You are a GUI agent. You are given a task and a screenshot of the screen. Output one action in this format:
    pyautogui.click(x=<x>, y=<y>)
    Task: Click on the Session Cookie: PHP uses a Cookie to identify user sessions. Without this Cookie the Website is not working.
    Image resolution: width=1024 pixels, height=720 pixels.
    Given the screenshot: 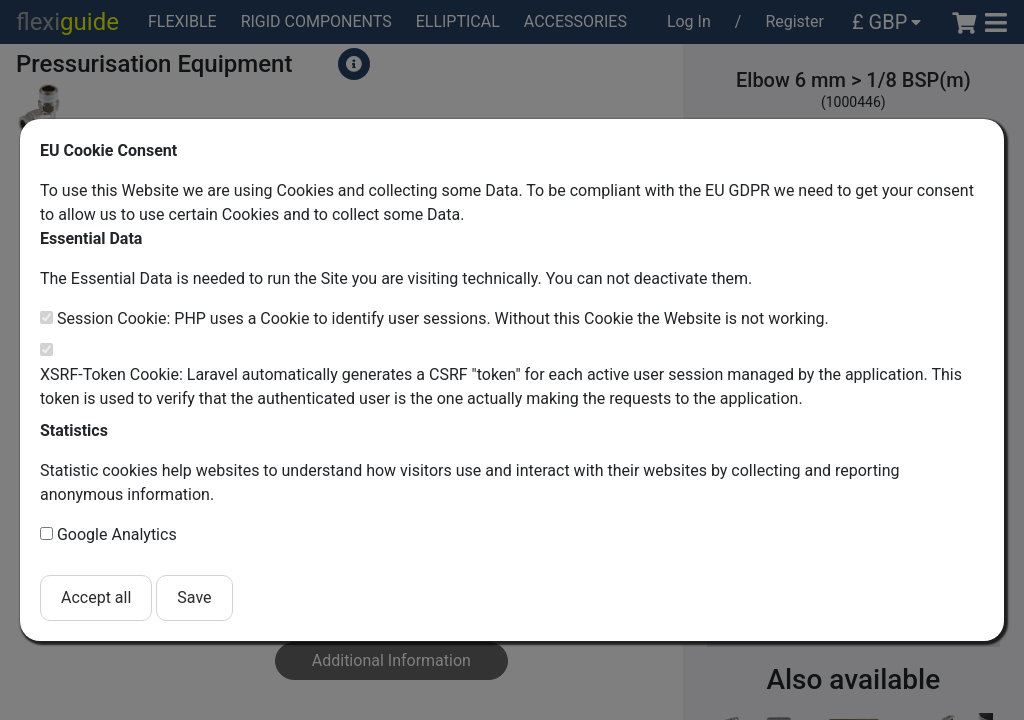 What is the action you would take?
    pyautogui.click(x=443, y=318)
    